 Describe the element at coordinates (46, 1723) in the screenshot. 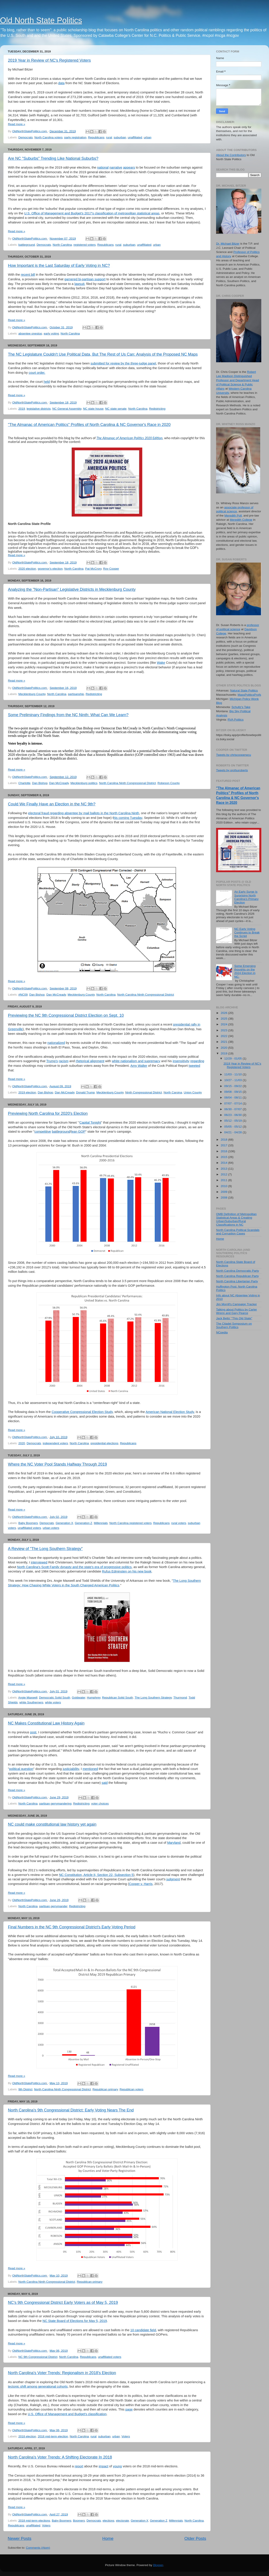

I see `NC Makes Constitutional Law History Again` at that location.